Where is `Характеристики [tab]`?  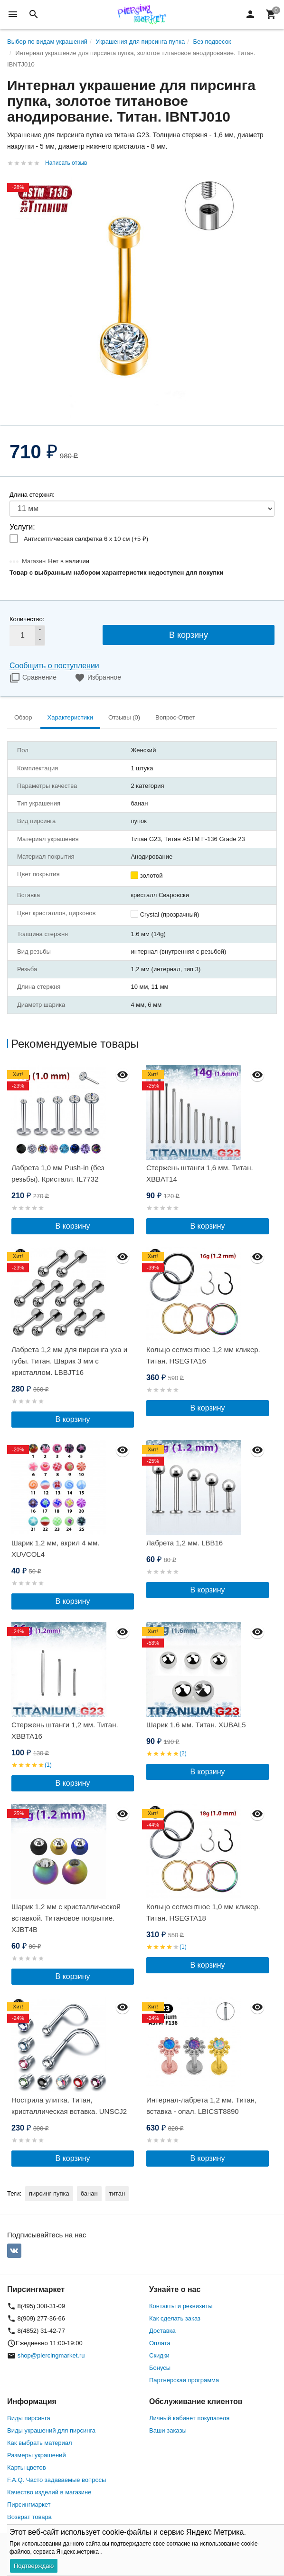 Характеристики [tab] is located at coordinates (70, 717).